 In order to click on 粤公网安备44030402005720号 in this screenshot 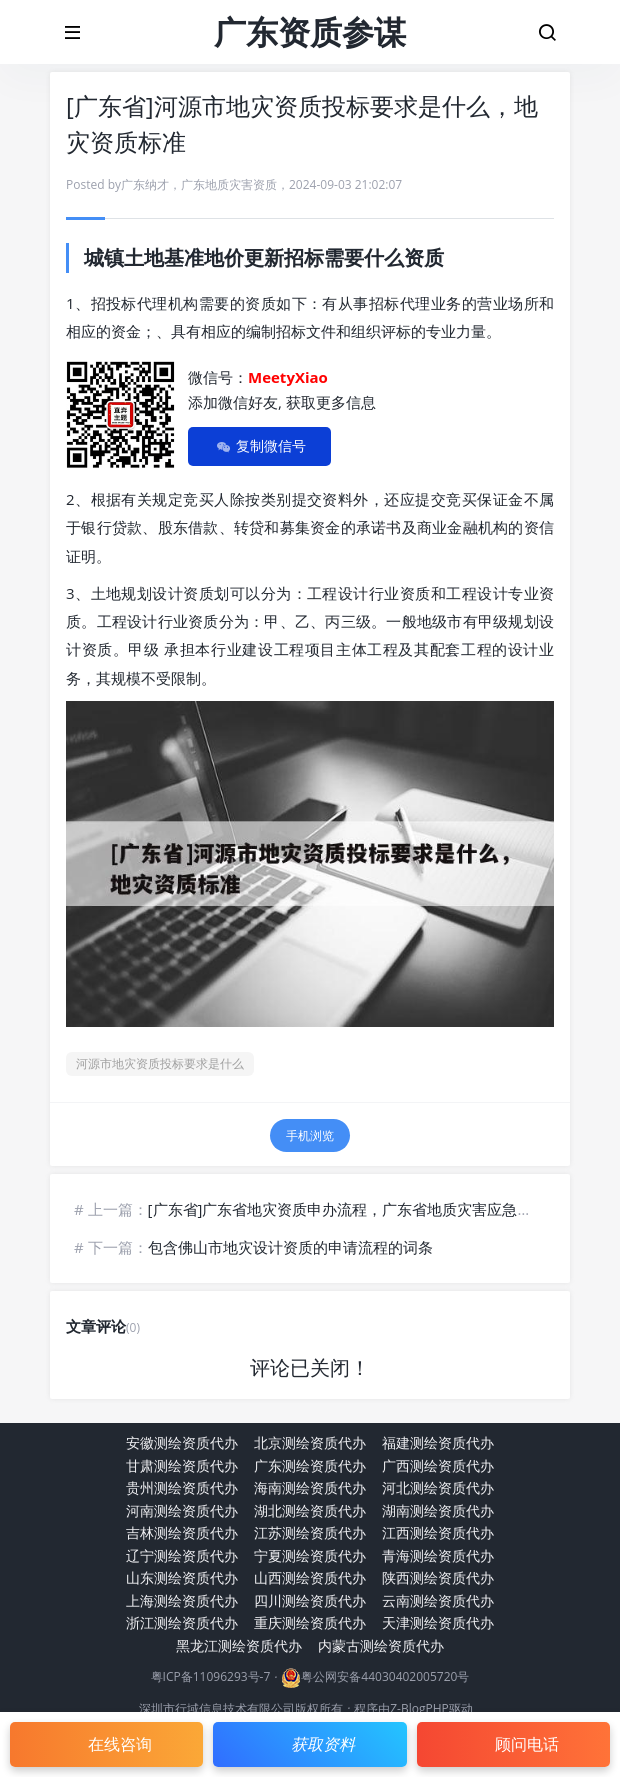, I will do `click(385, 1677)`.